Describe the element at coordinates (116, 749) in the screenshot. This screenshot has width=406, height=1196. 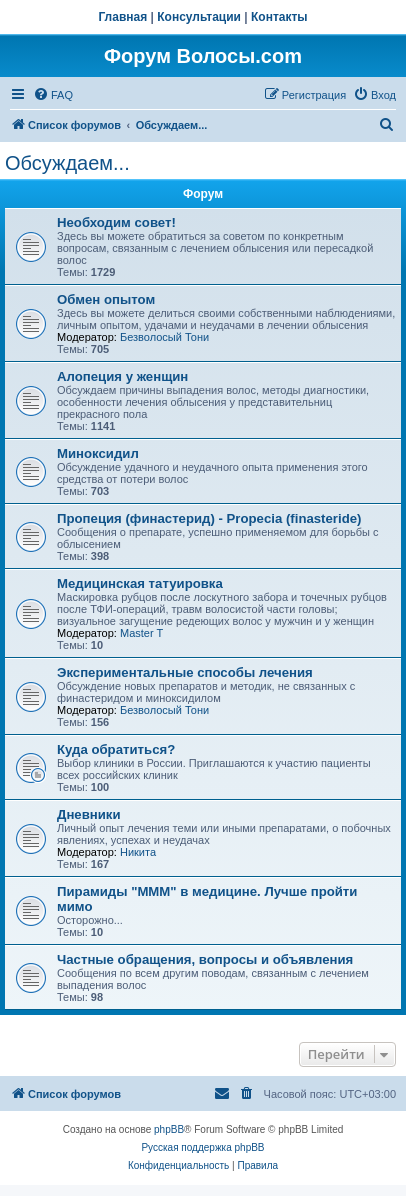
I see `Куда обратиться?` at that location.